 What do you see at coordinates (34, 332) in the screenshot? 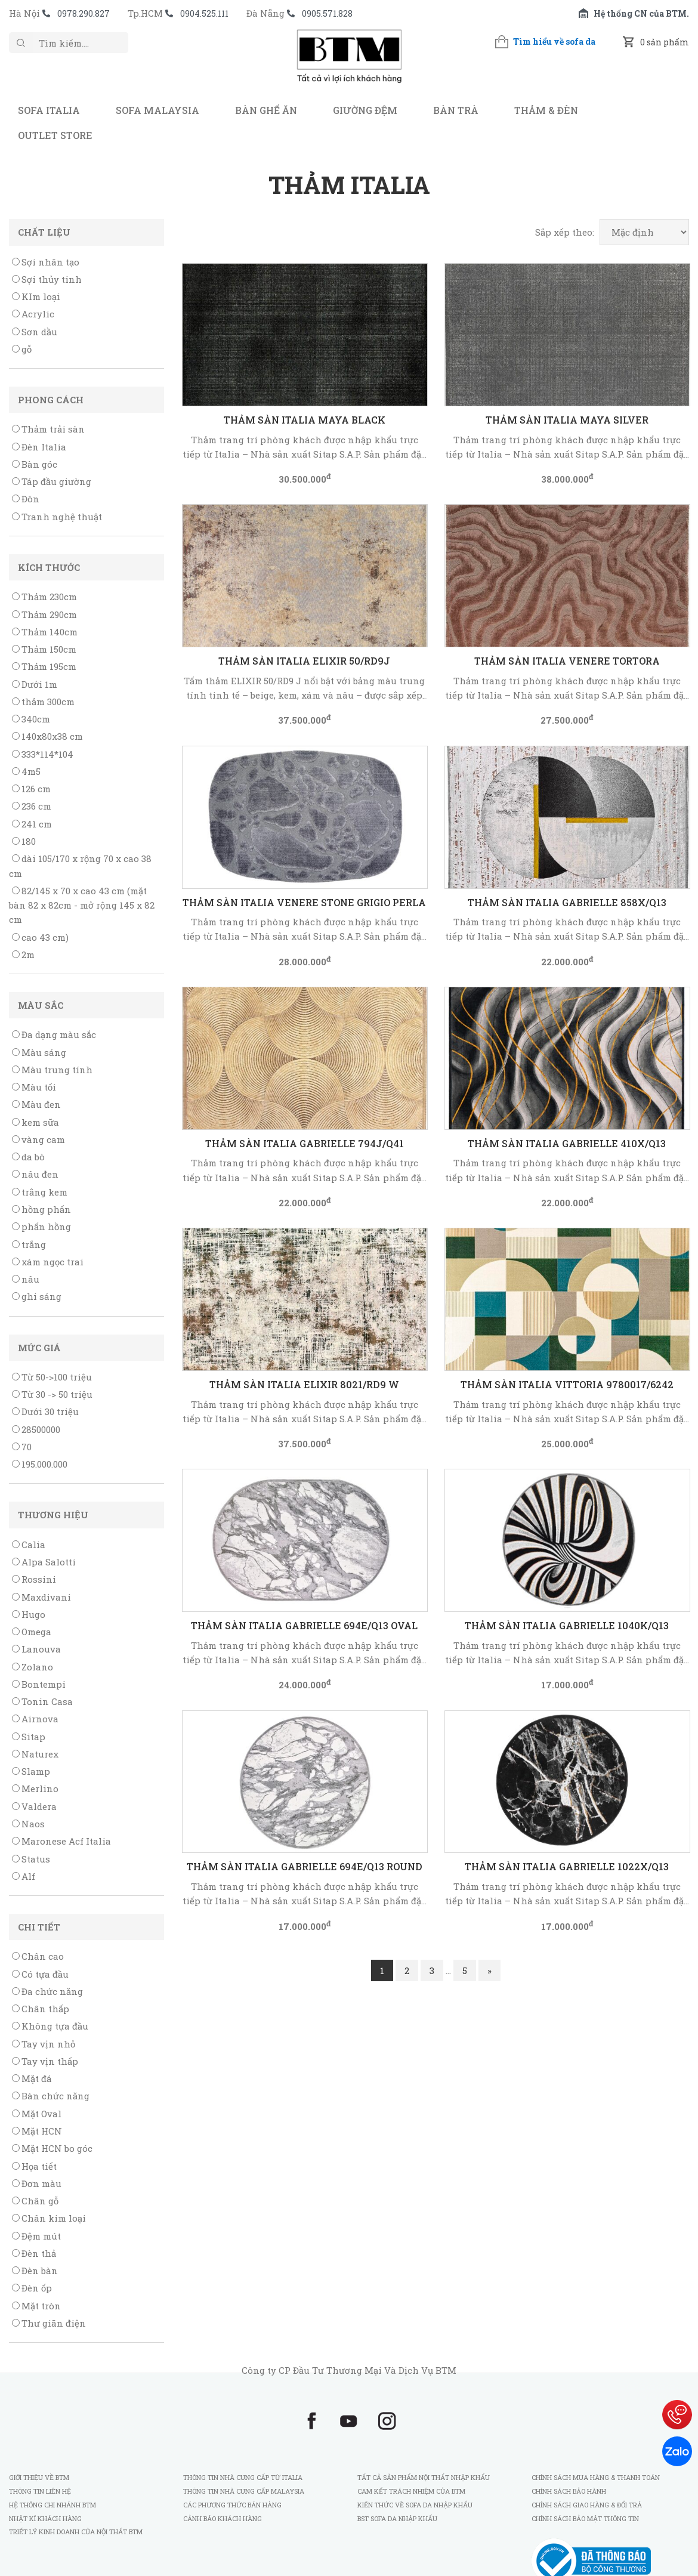
I see `Sơn dầu` at bounding box center [34, 332].